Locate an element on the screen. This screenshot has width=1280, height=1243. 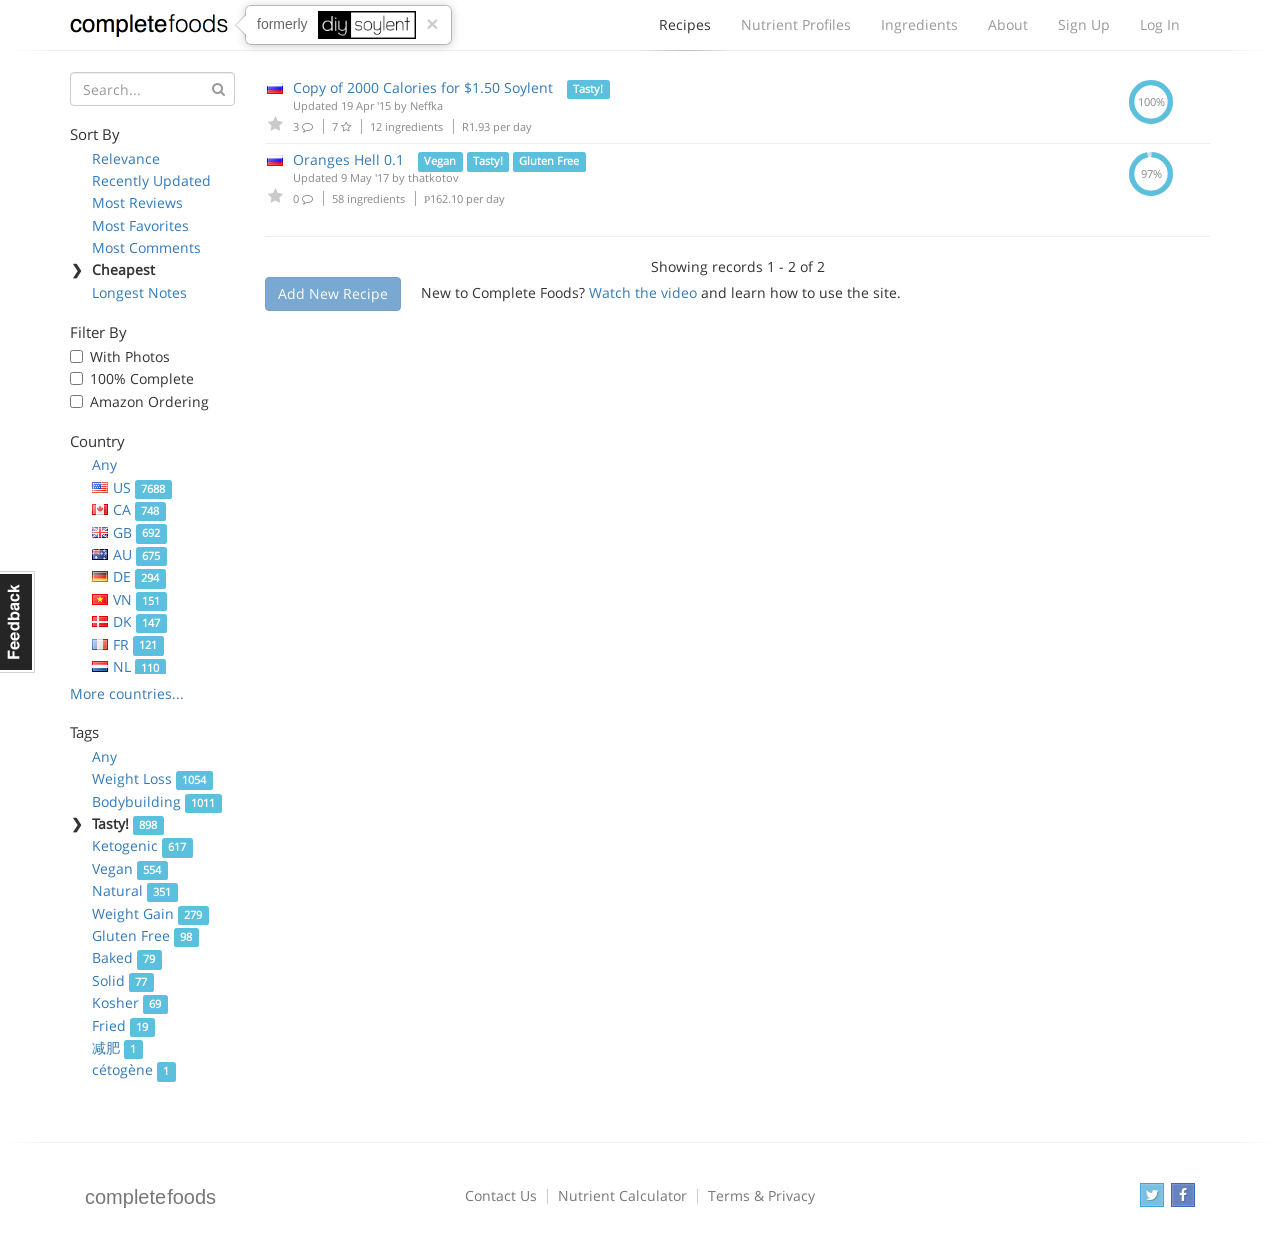
Contact Us is located at coordinates (501, 1195).